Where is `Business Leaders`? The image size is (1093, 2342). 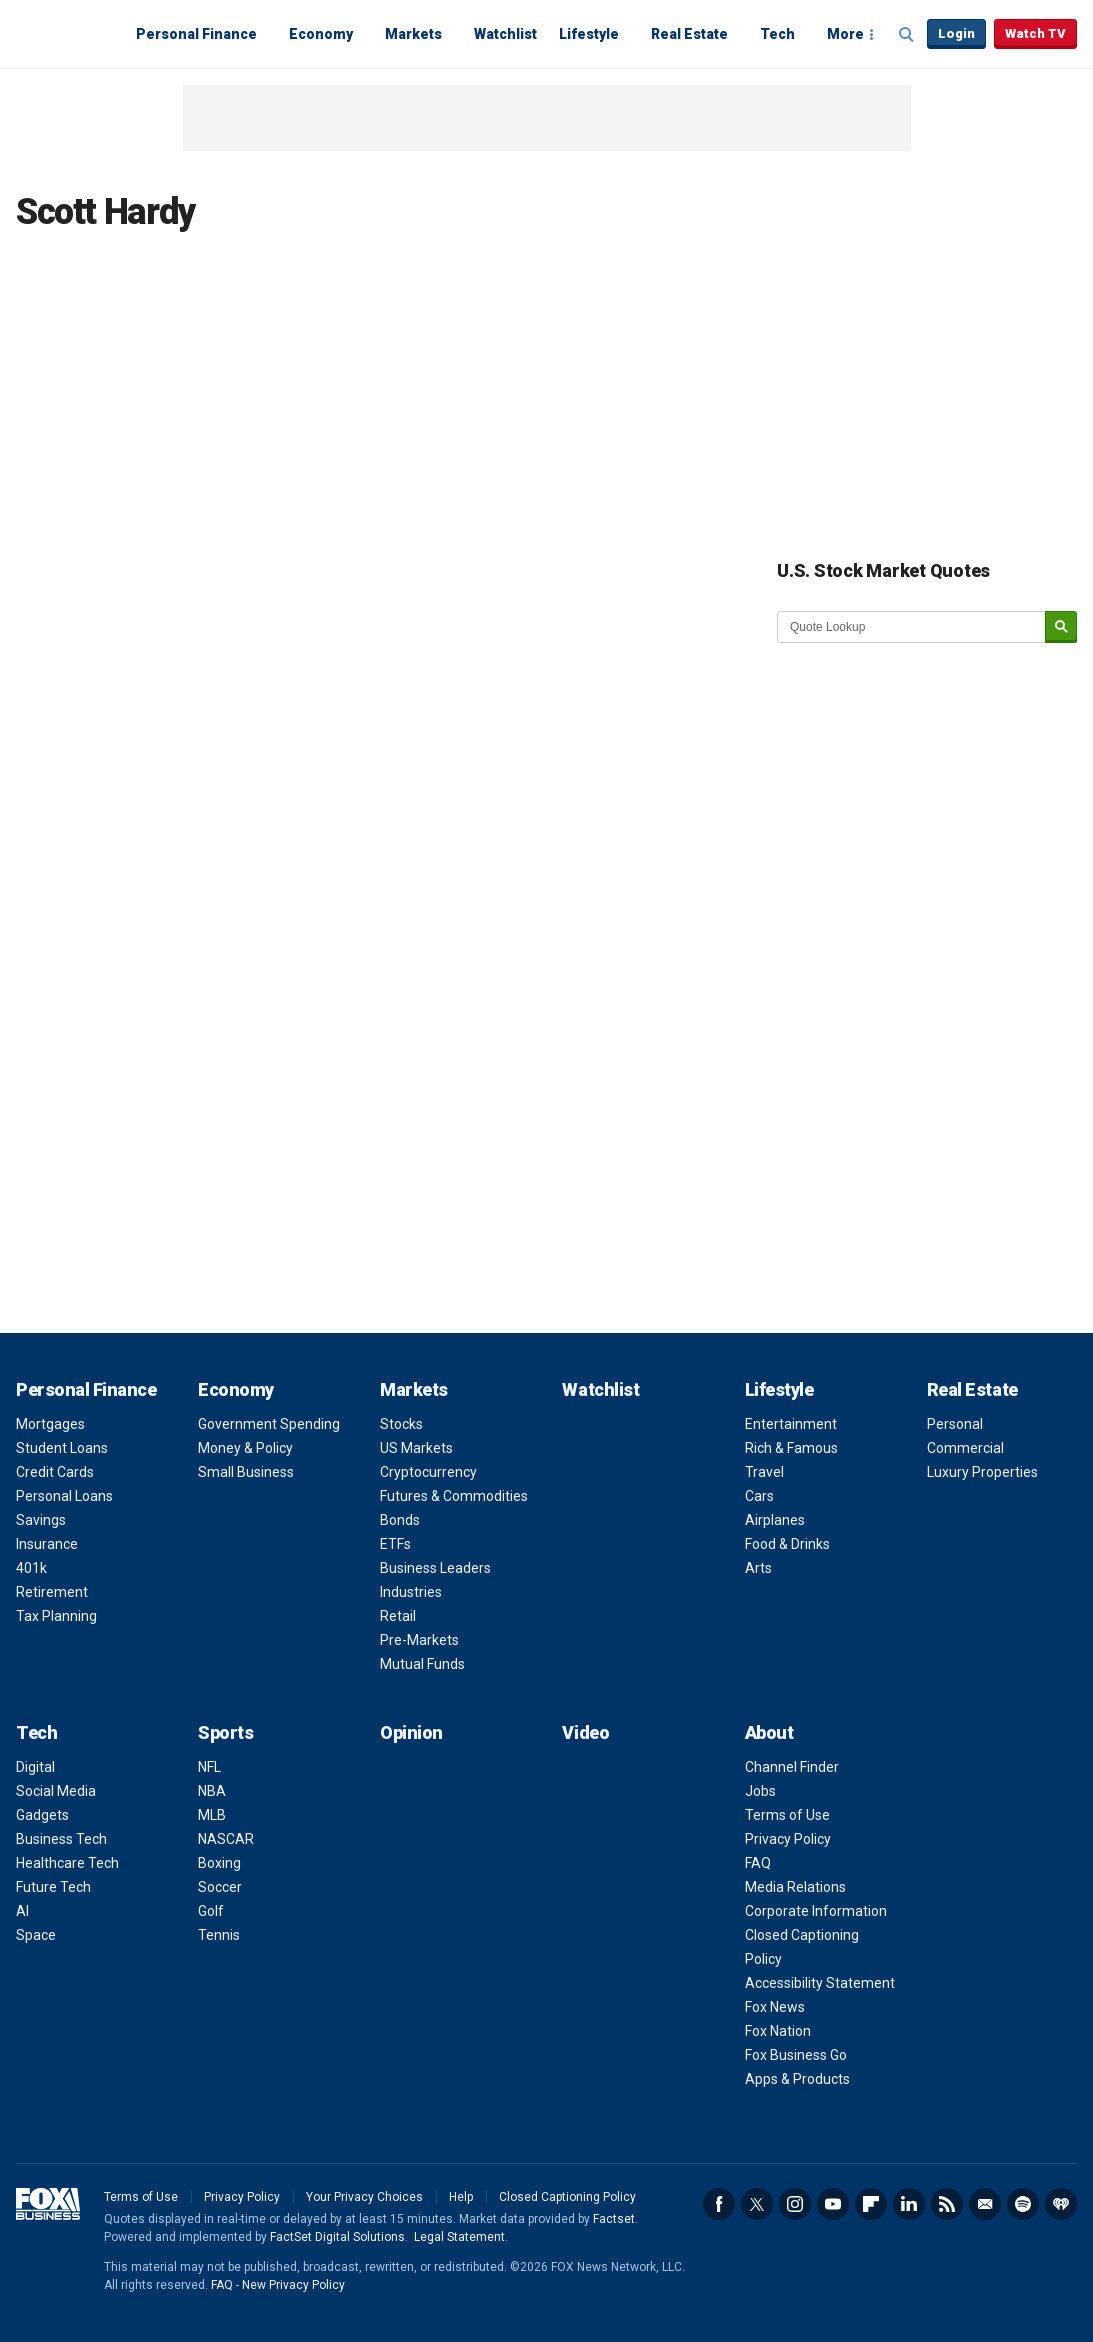 Business Leaders is located at coordinates (435, 1568).